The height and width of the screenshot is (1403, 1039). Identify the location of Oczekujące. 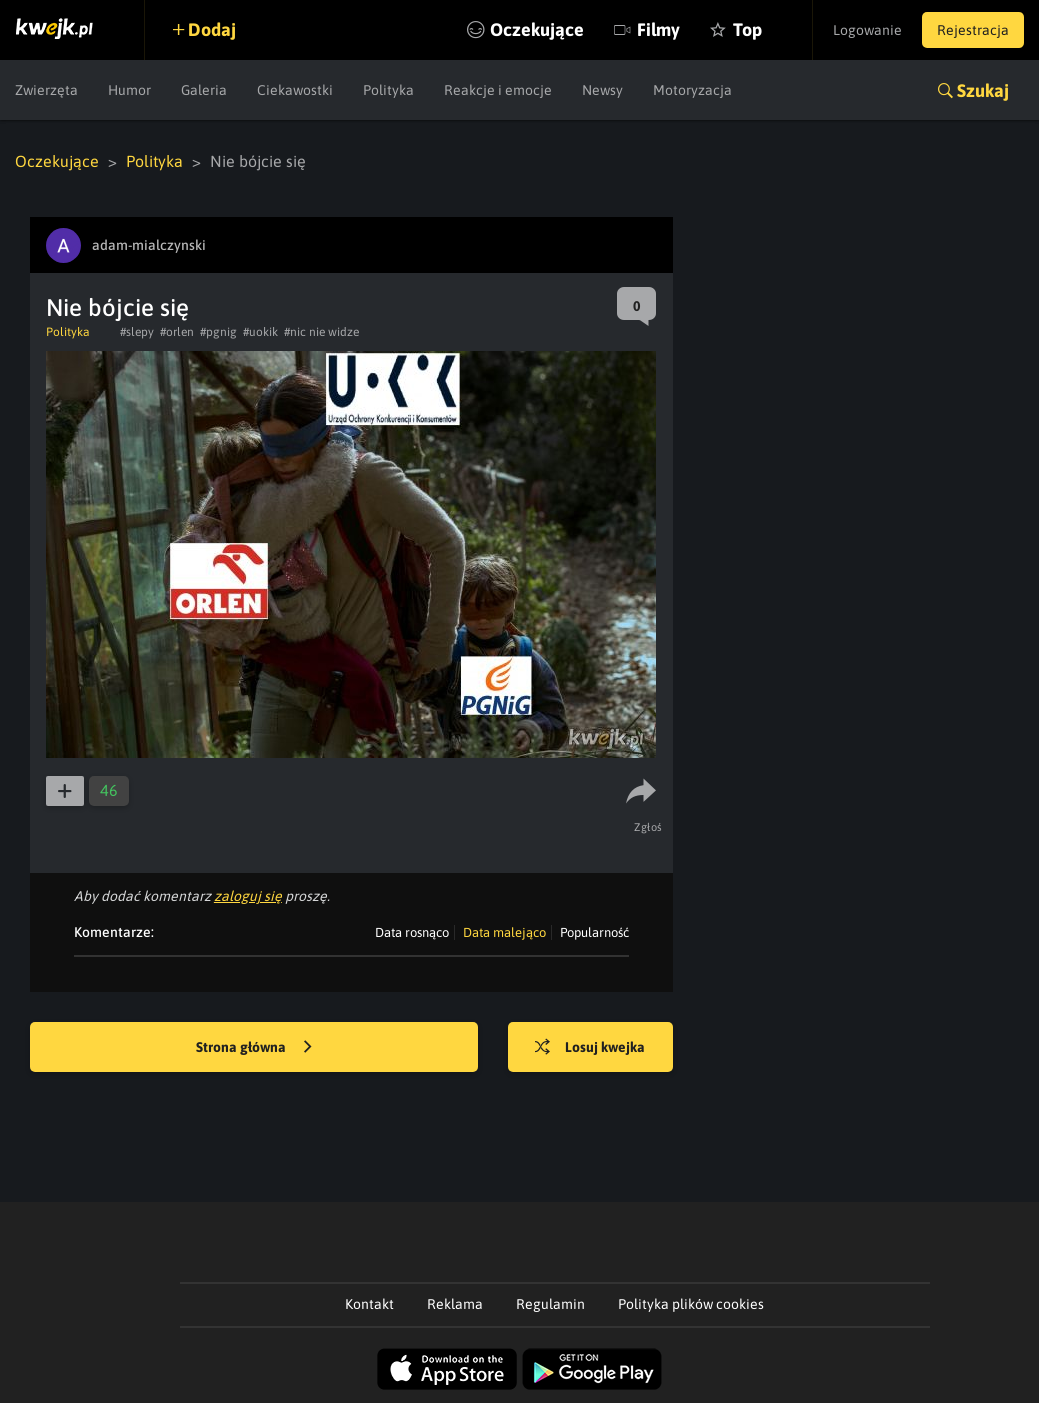
(537, 29).